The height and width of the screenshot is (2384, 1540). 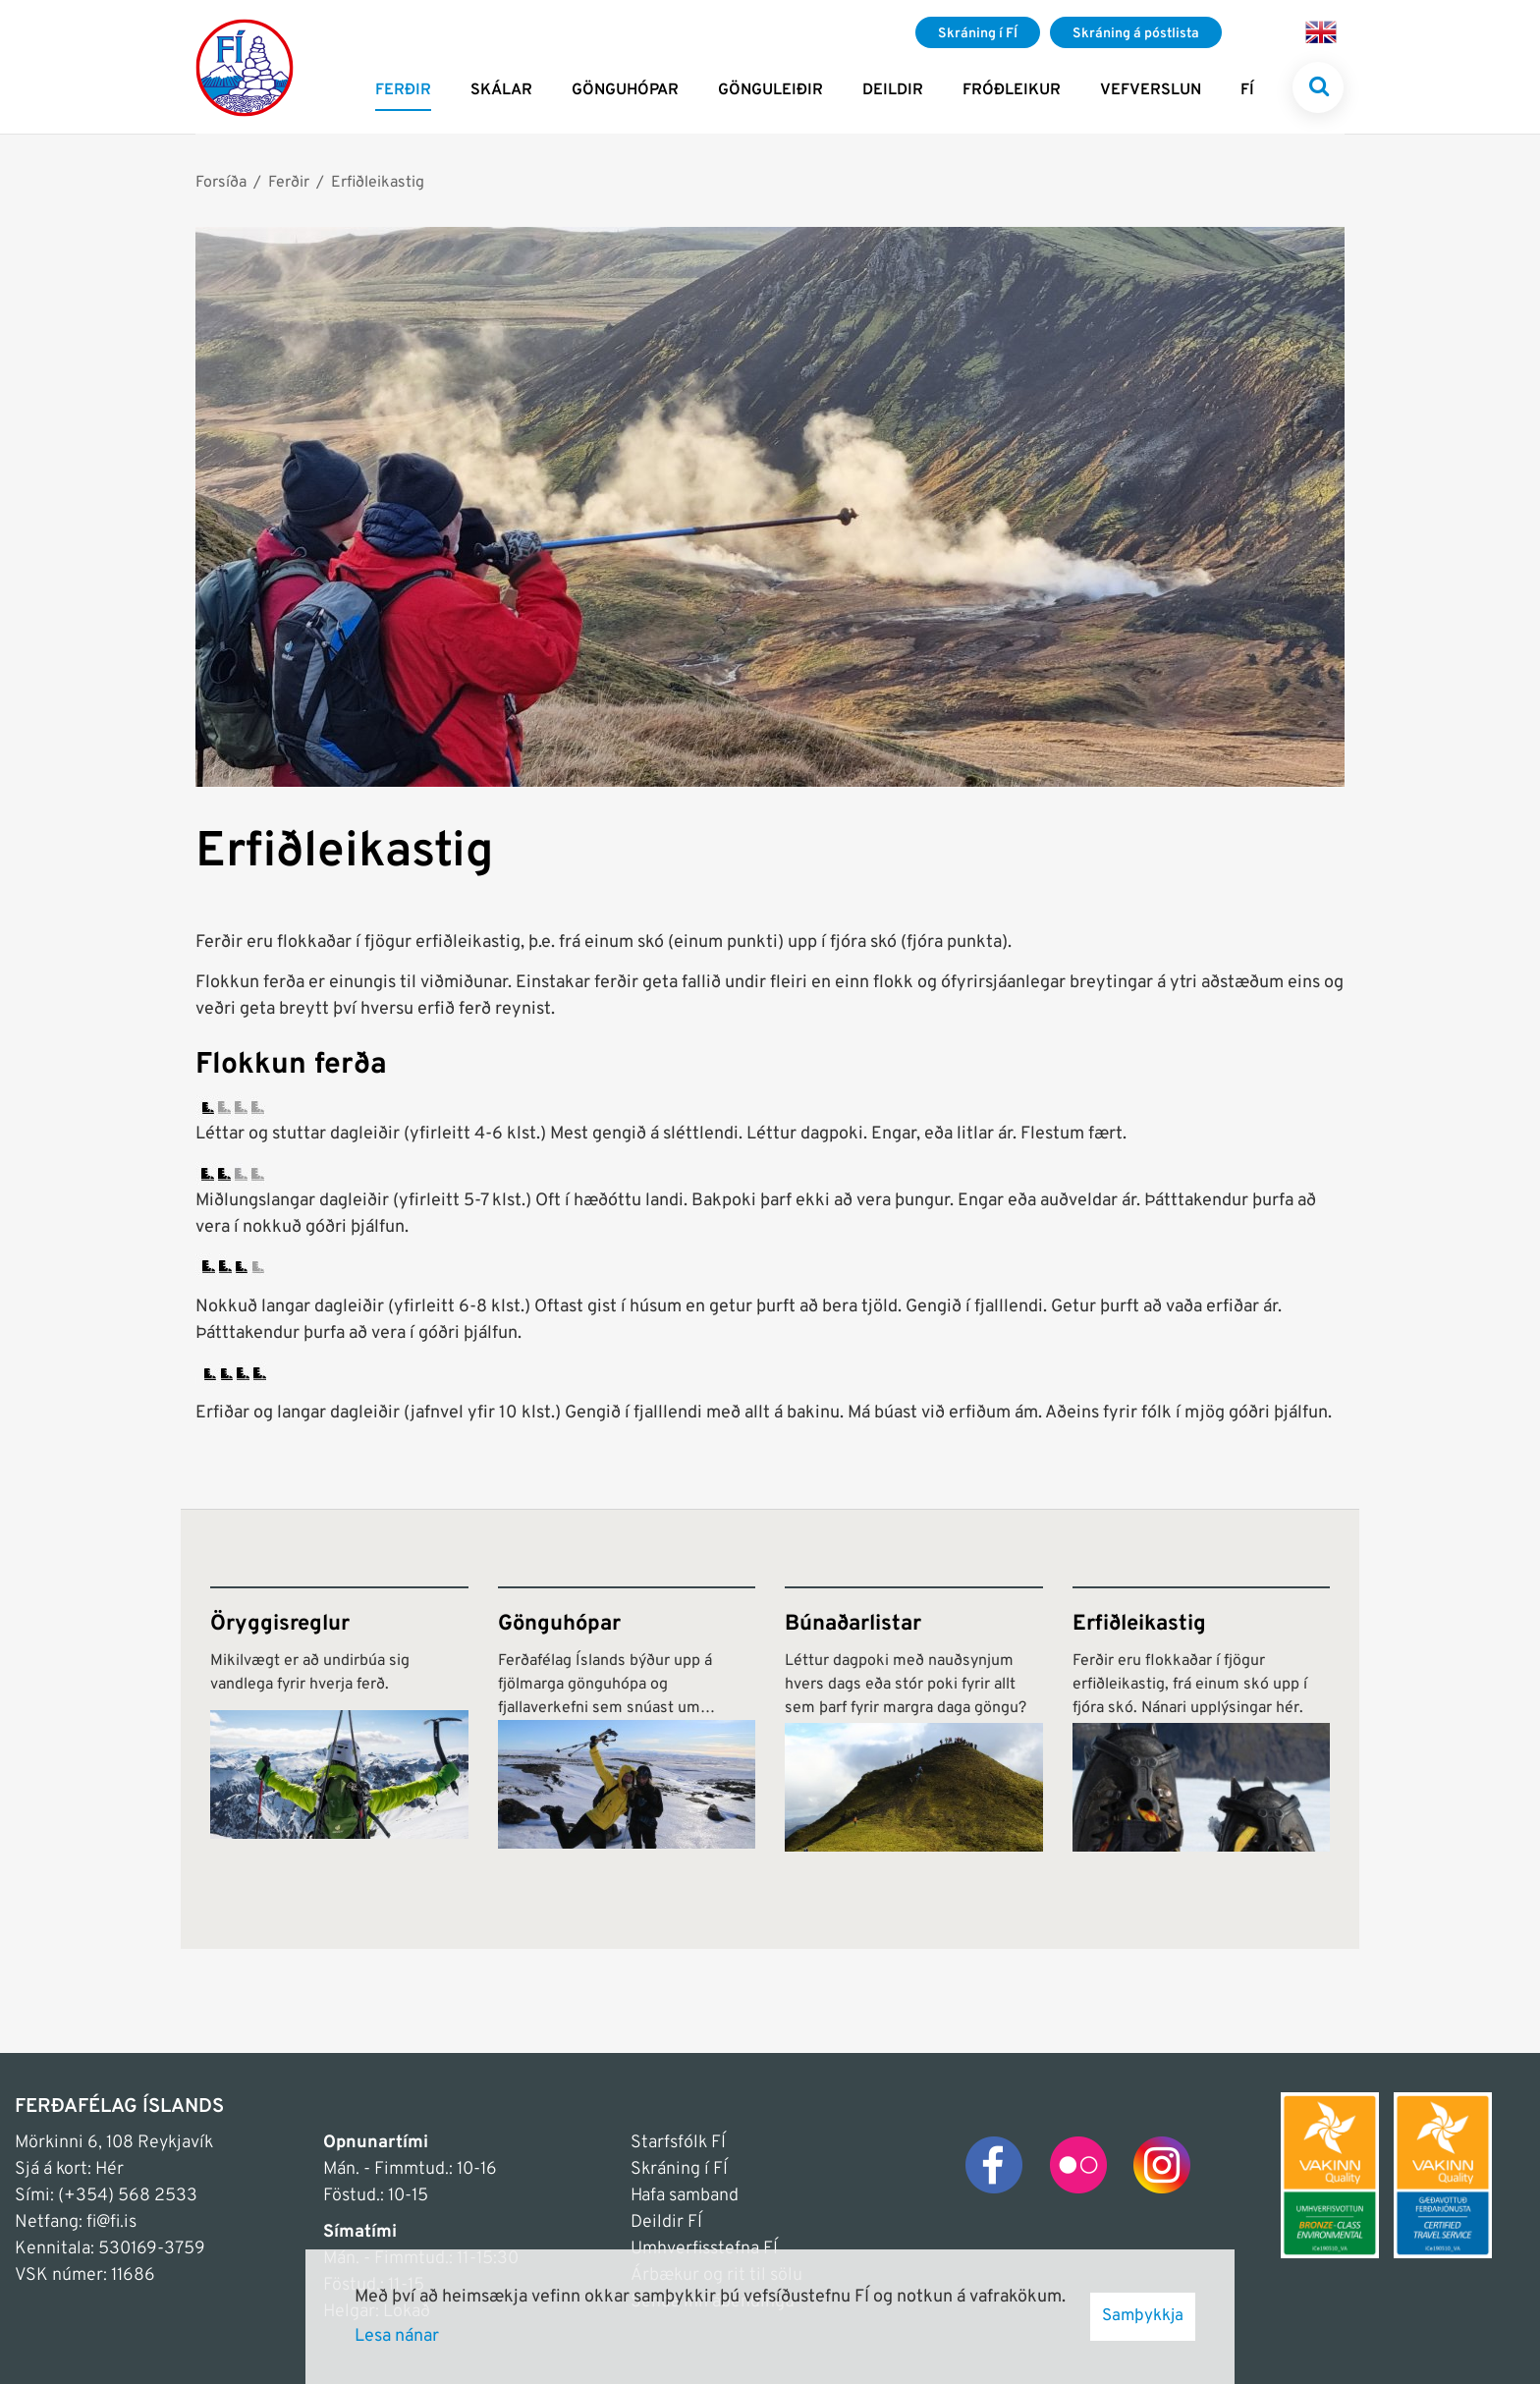 What do you see at coordinates (244, 67) in the screenshot?
I see `[Frontpage]` at bounding box center [244, 67].